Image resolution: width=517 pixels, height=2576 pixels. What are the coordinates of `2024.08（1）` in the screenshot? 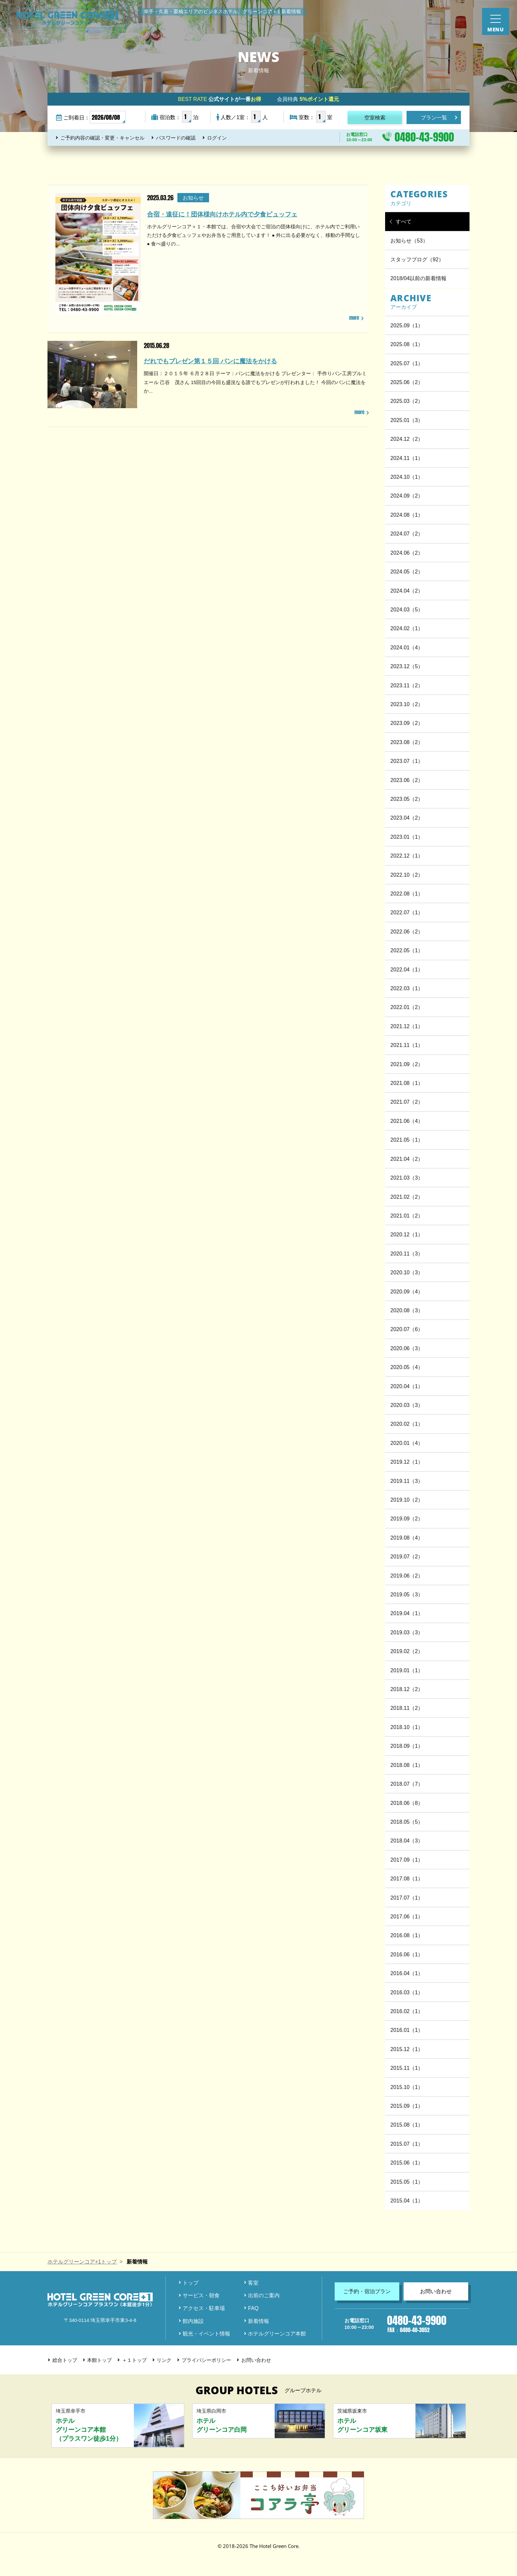 It's located at (406, 515).